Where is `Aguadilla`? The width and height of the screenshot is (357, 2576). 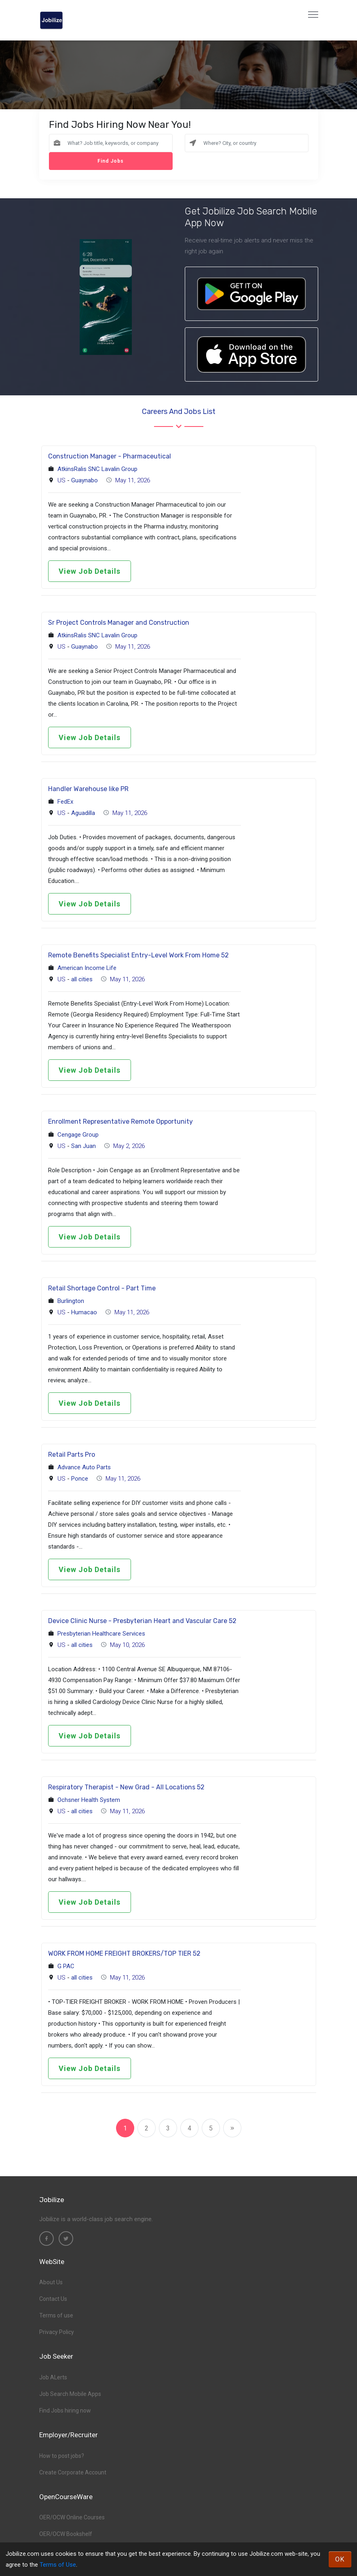 Aguadilla is located at coordinates (83, 813).